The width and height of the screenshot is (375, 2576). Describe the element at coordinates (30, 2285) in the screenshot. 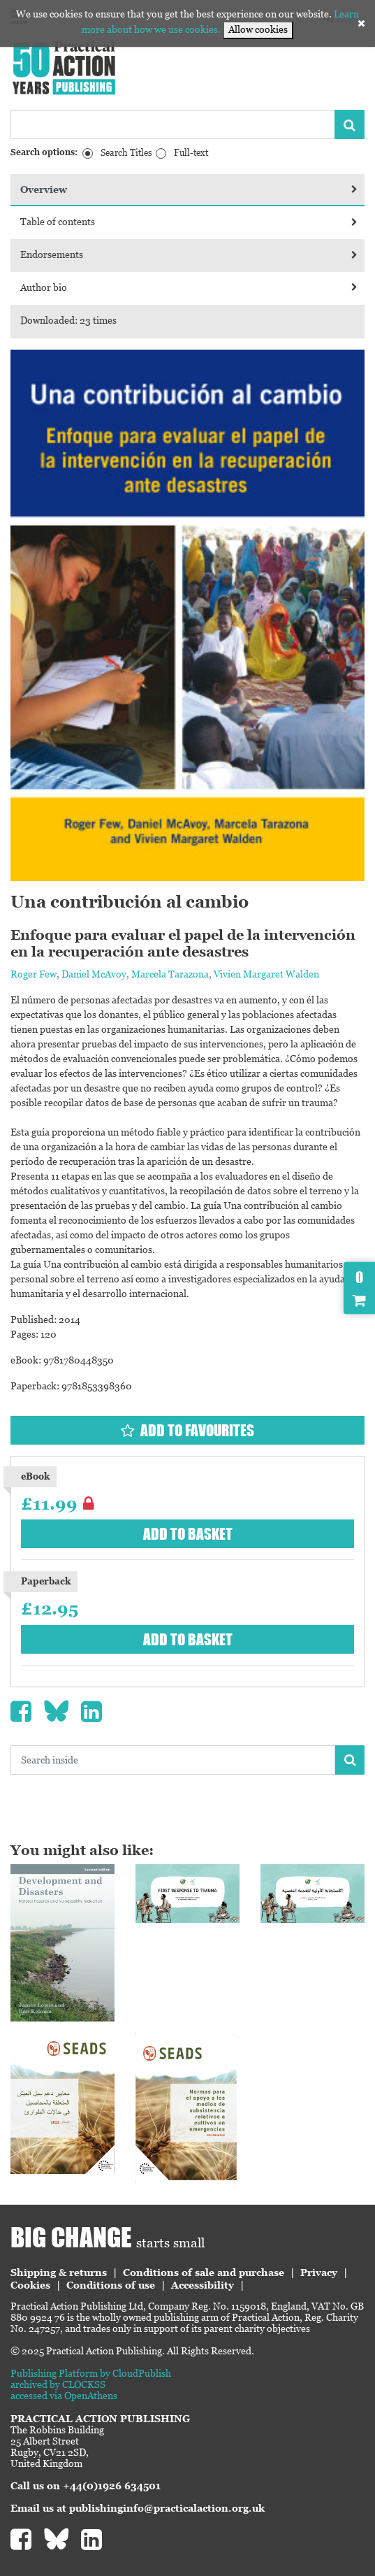

I see `Cookies` at that location.